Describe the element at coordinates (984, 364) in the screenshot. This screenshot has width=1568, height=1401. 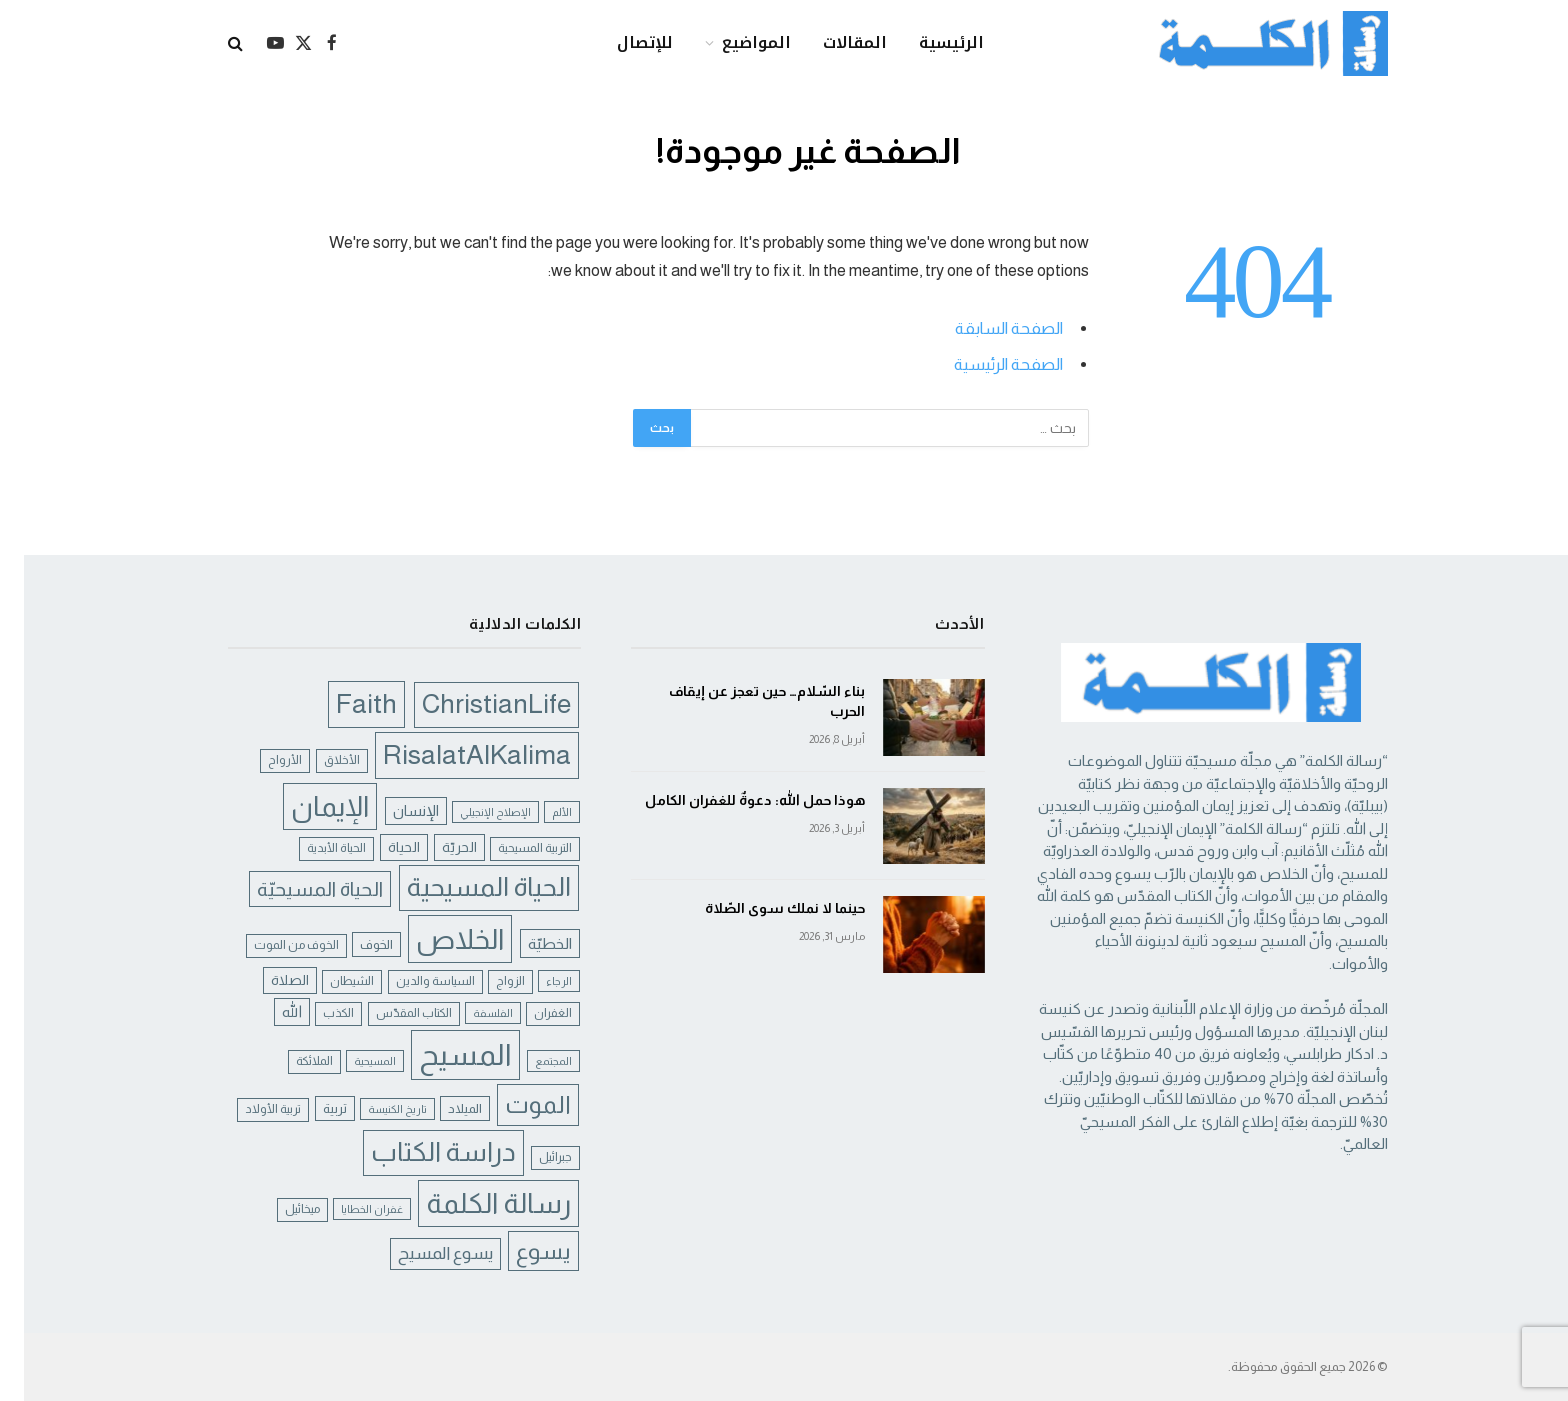
I see `الصفحة الرئيسية` at that location.